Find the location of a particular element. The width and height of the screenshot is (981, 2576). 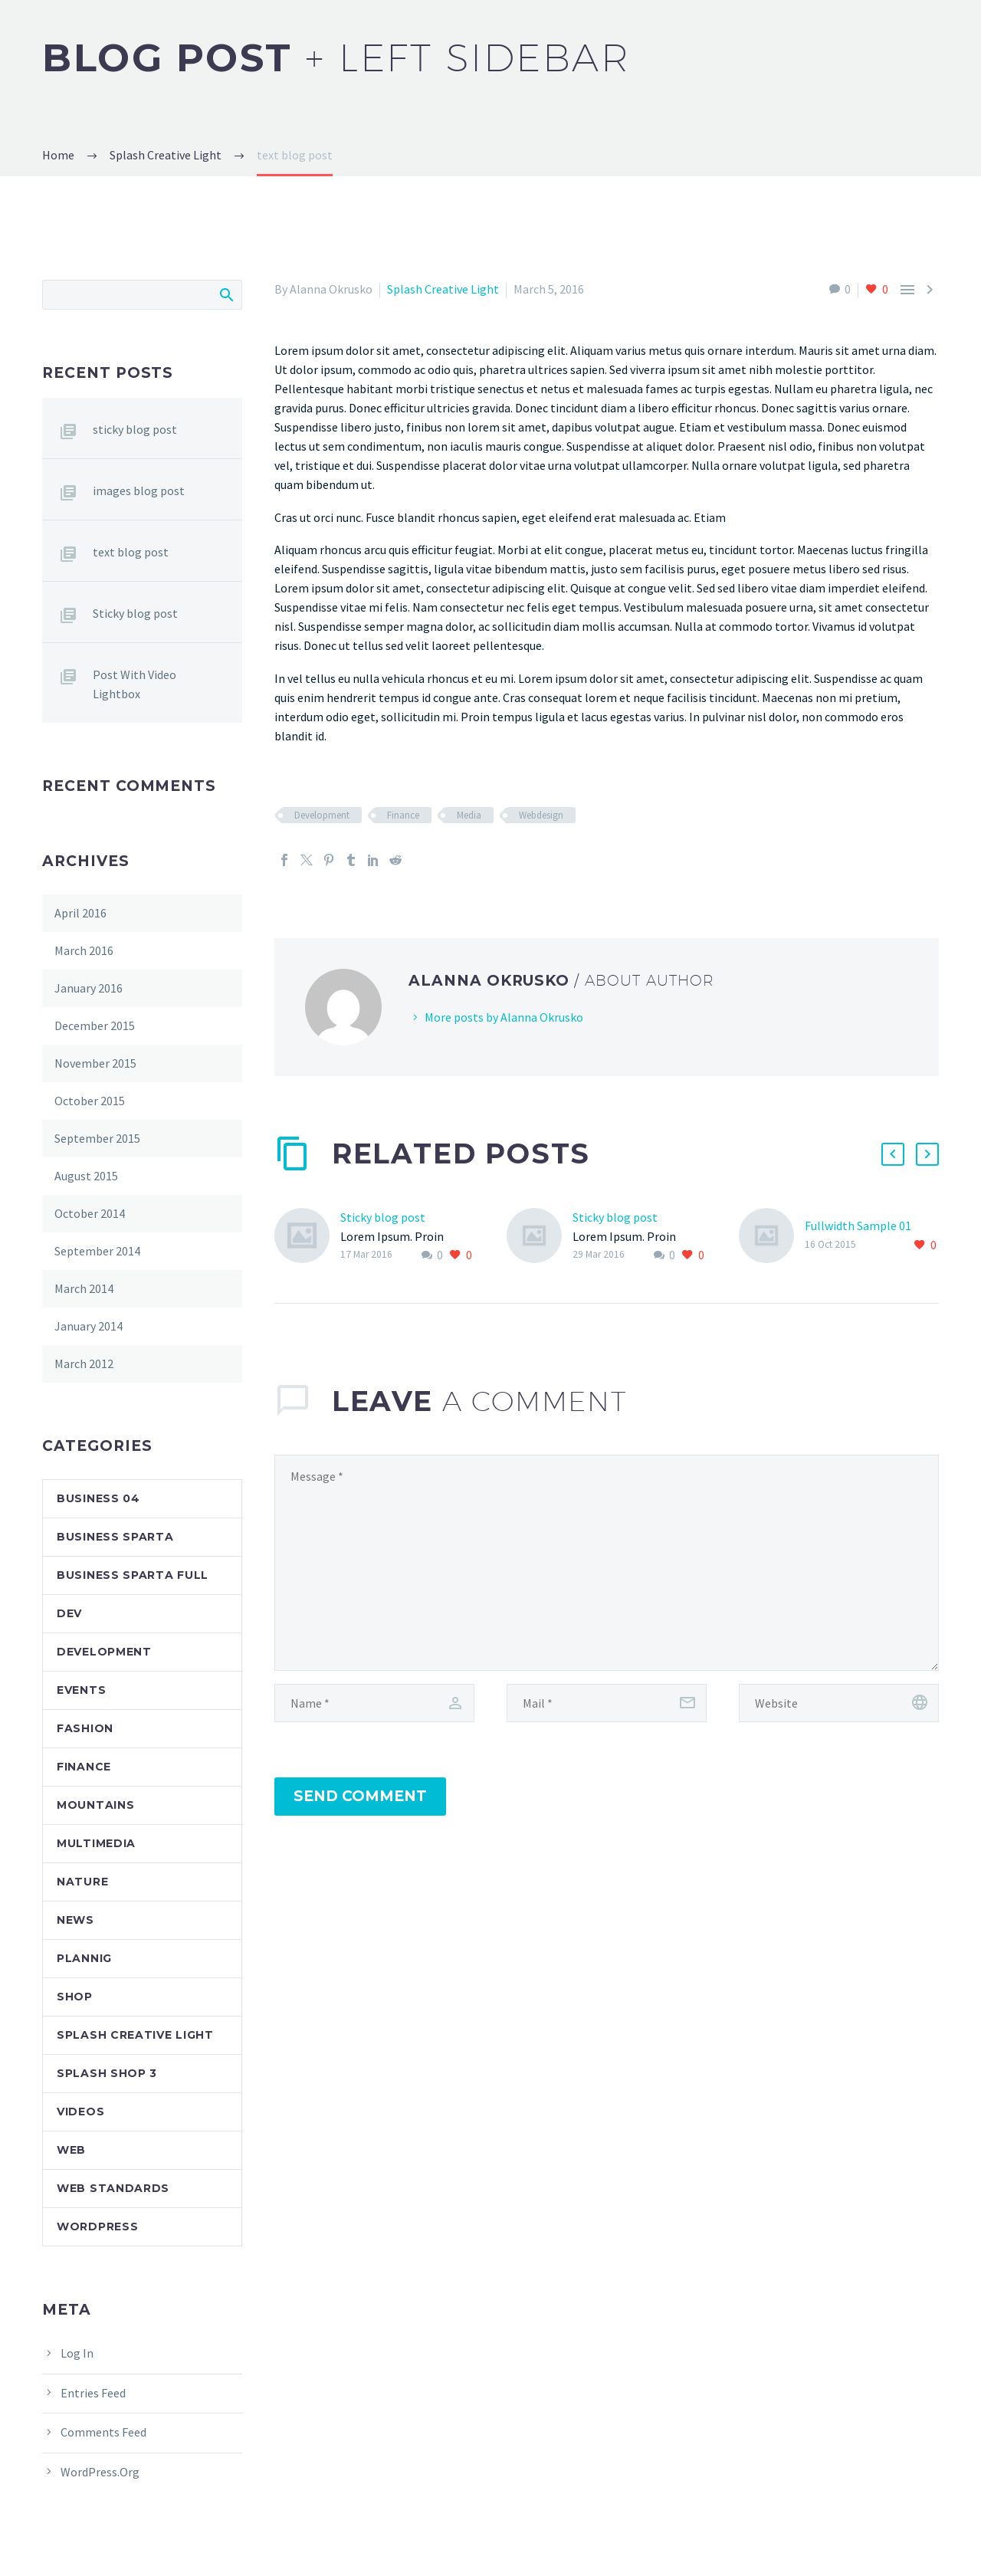

Web is located at coordinates (71, 2150).